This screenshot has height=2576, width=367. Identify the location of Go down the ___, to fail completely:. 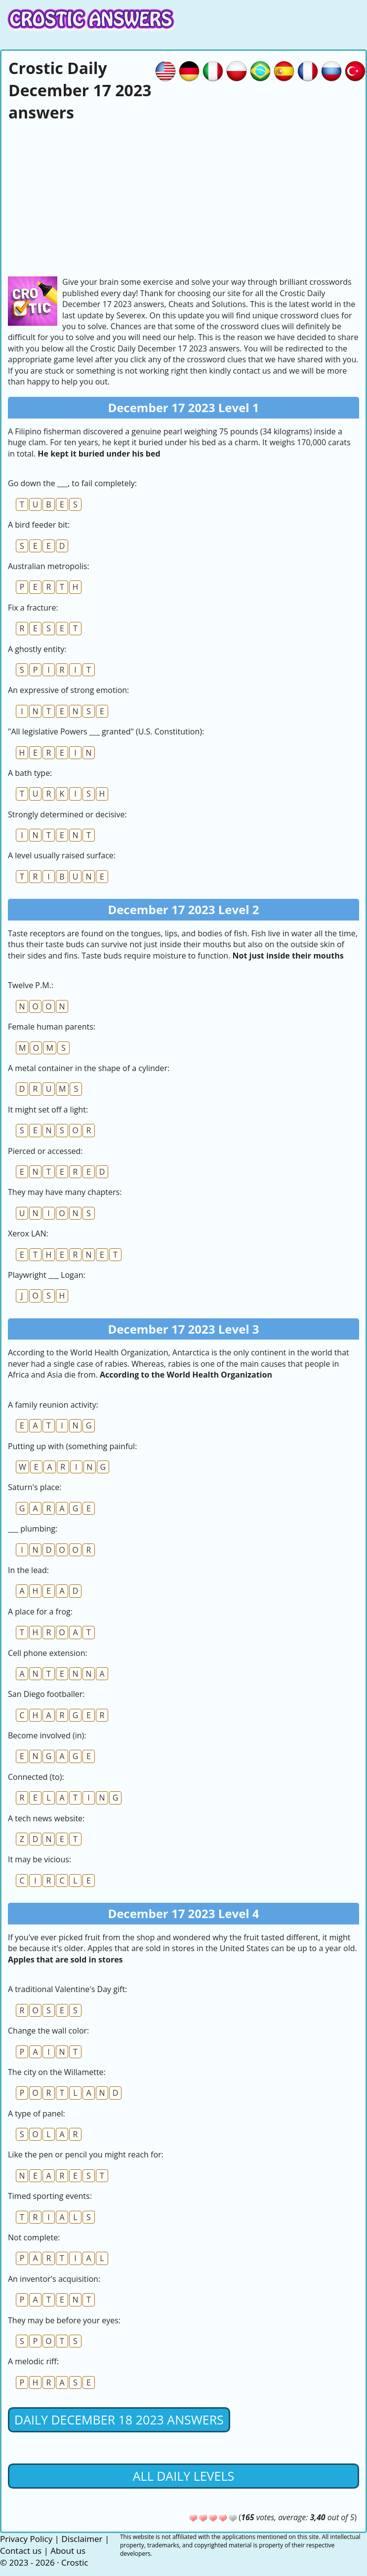
(72, 483).